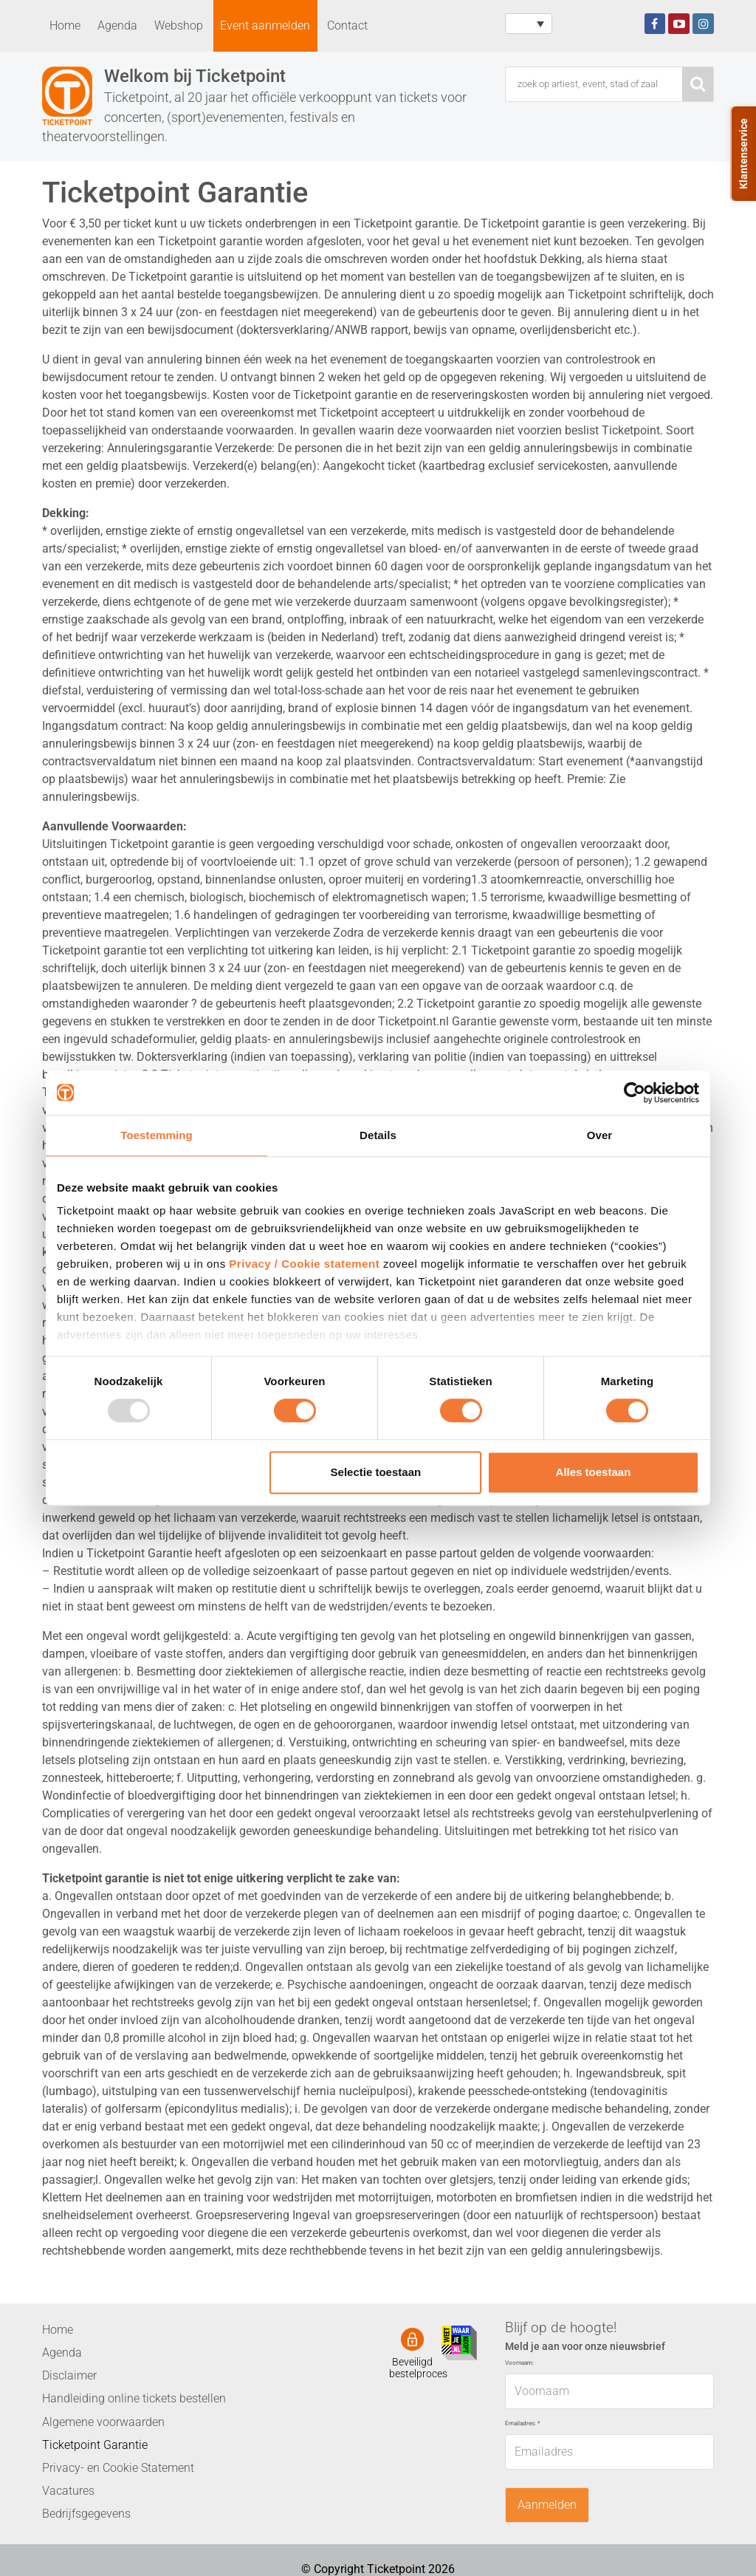 The height and width of the screenshot is (2576, 756). What do you see at coordinates (103, 2422) in the screenshot?
I see `Algemene voorwaarden` at bounding box center [103, 2422].